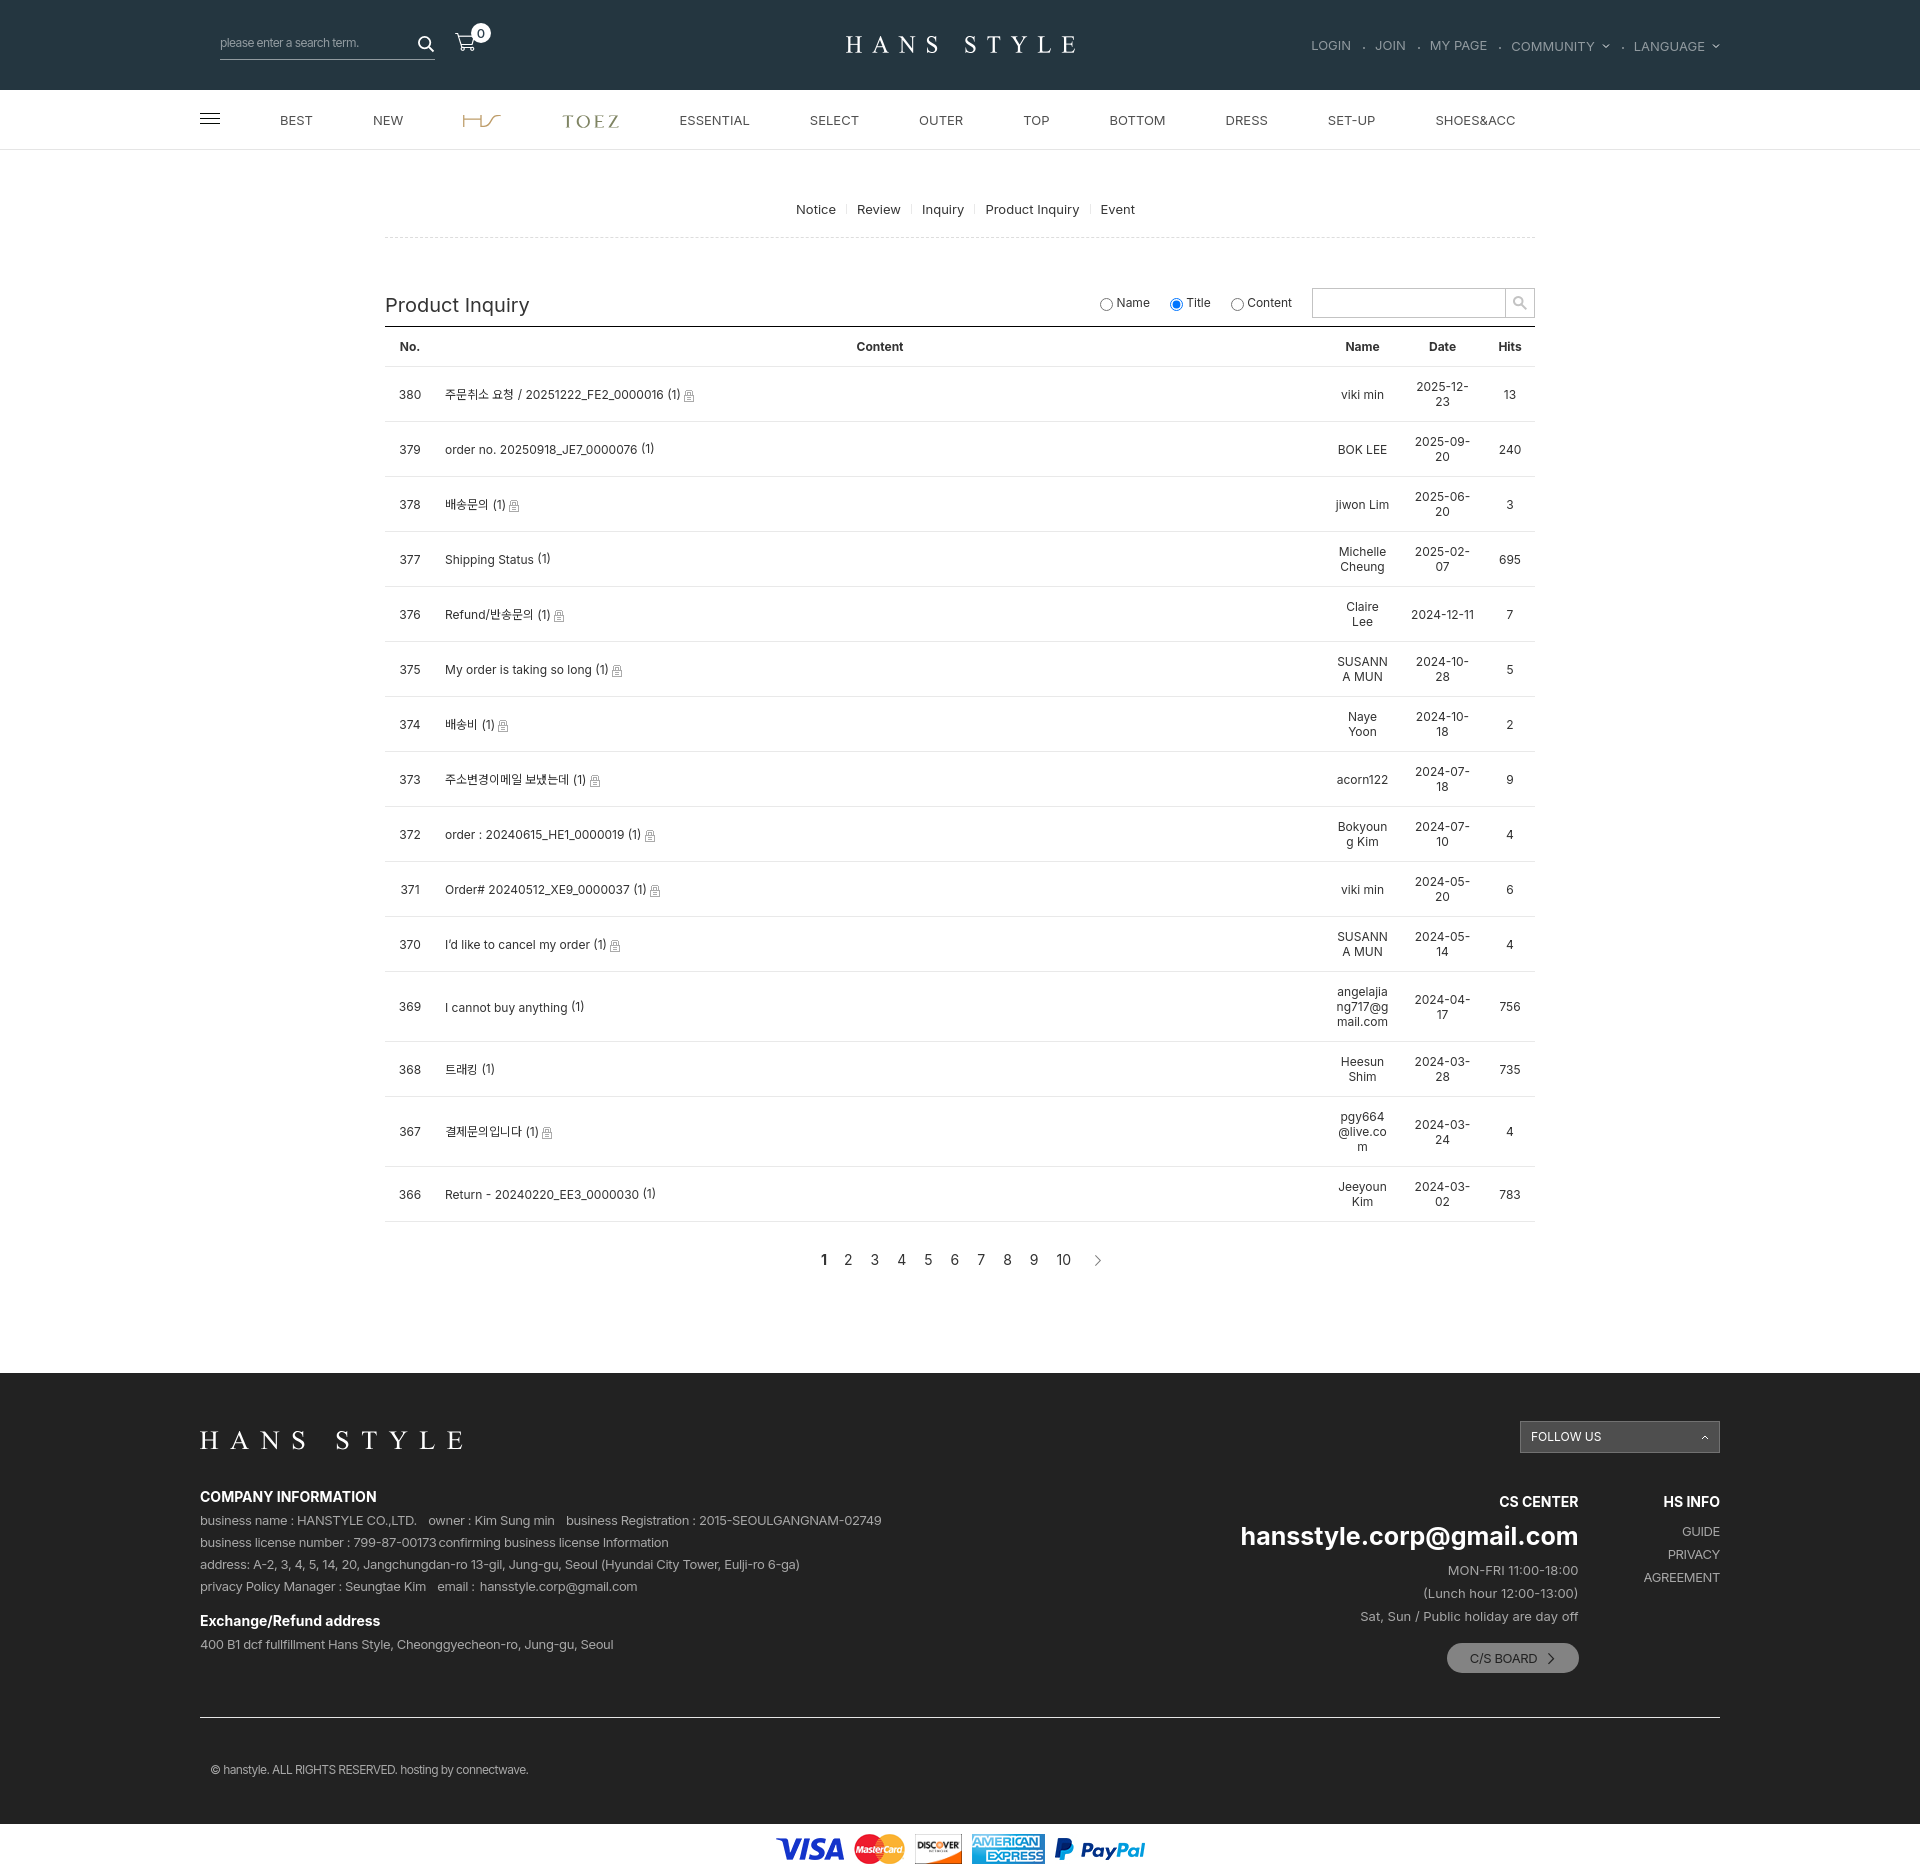 This screenshot has height=1864, width=1920. What do you see at coordinates (1096, 1260) in the screenshot?
I see `[Next]` at bounding box center [1096, 1260].